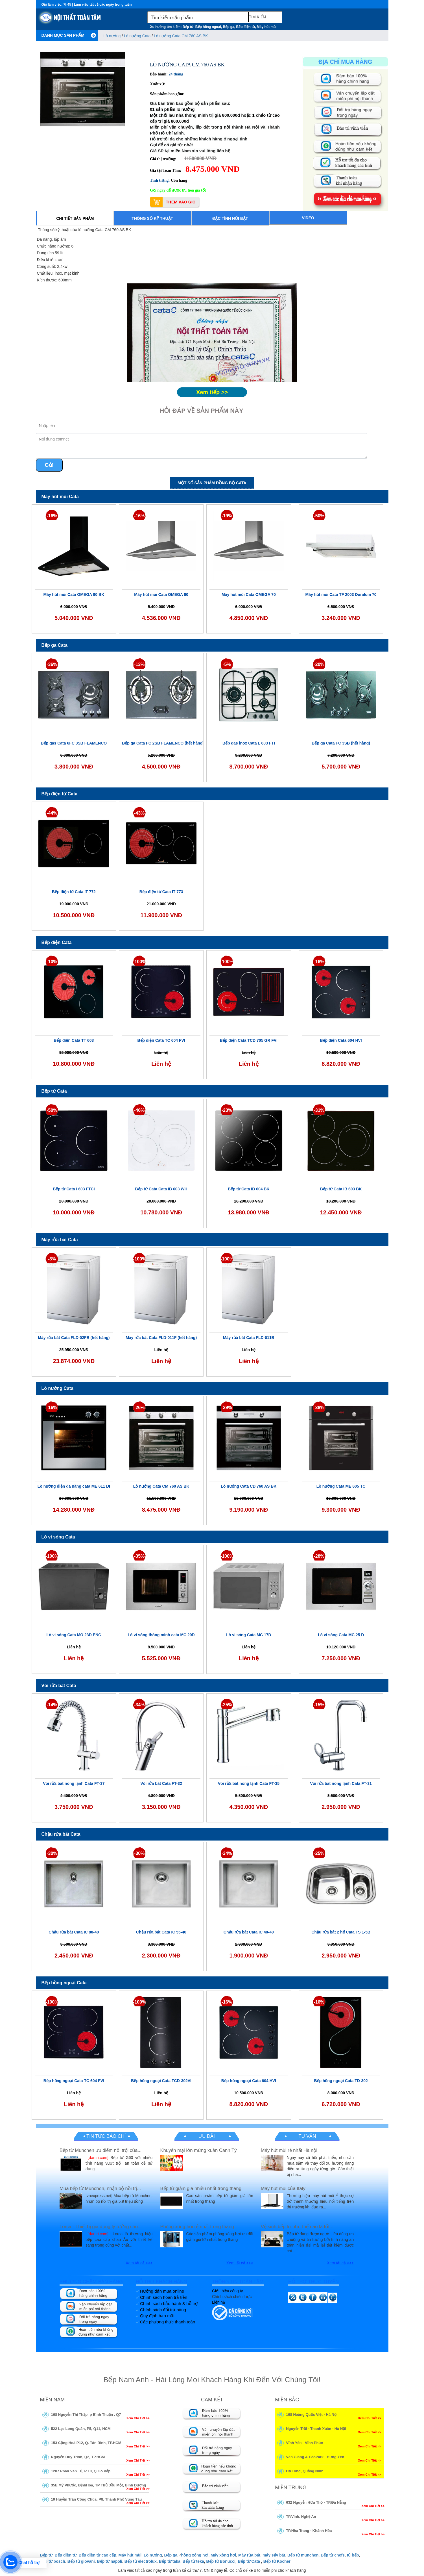 The width and height of the screenshot is (424, 2576). Describe the element at coordinates (319, 515) in the screenshot. I see `-50%` at that location.